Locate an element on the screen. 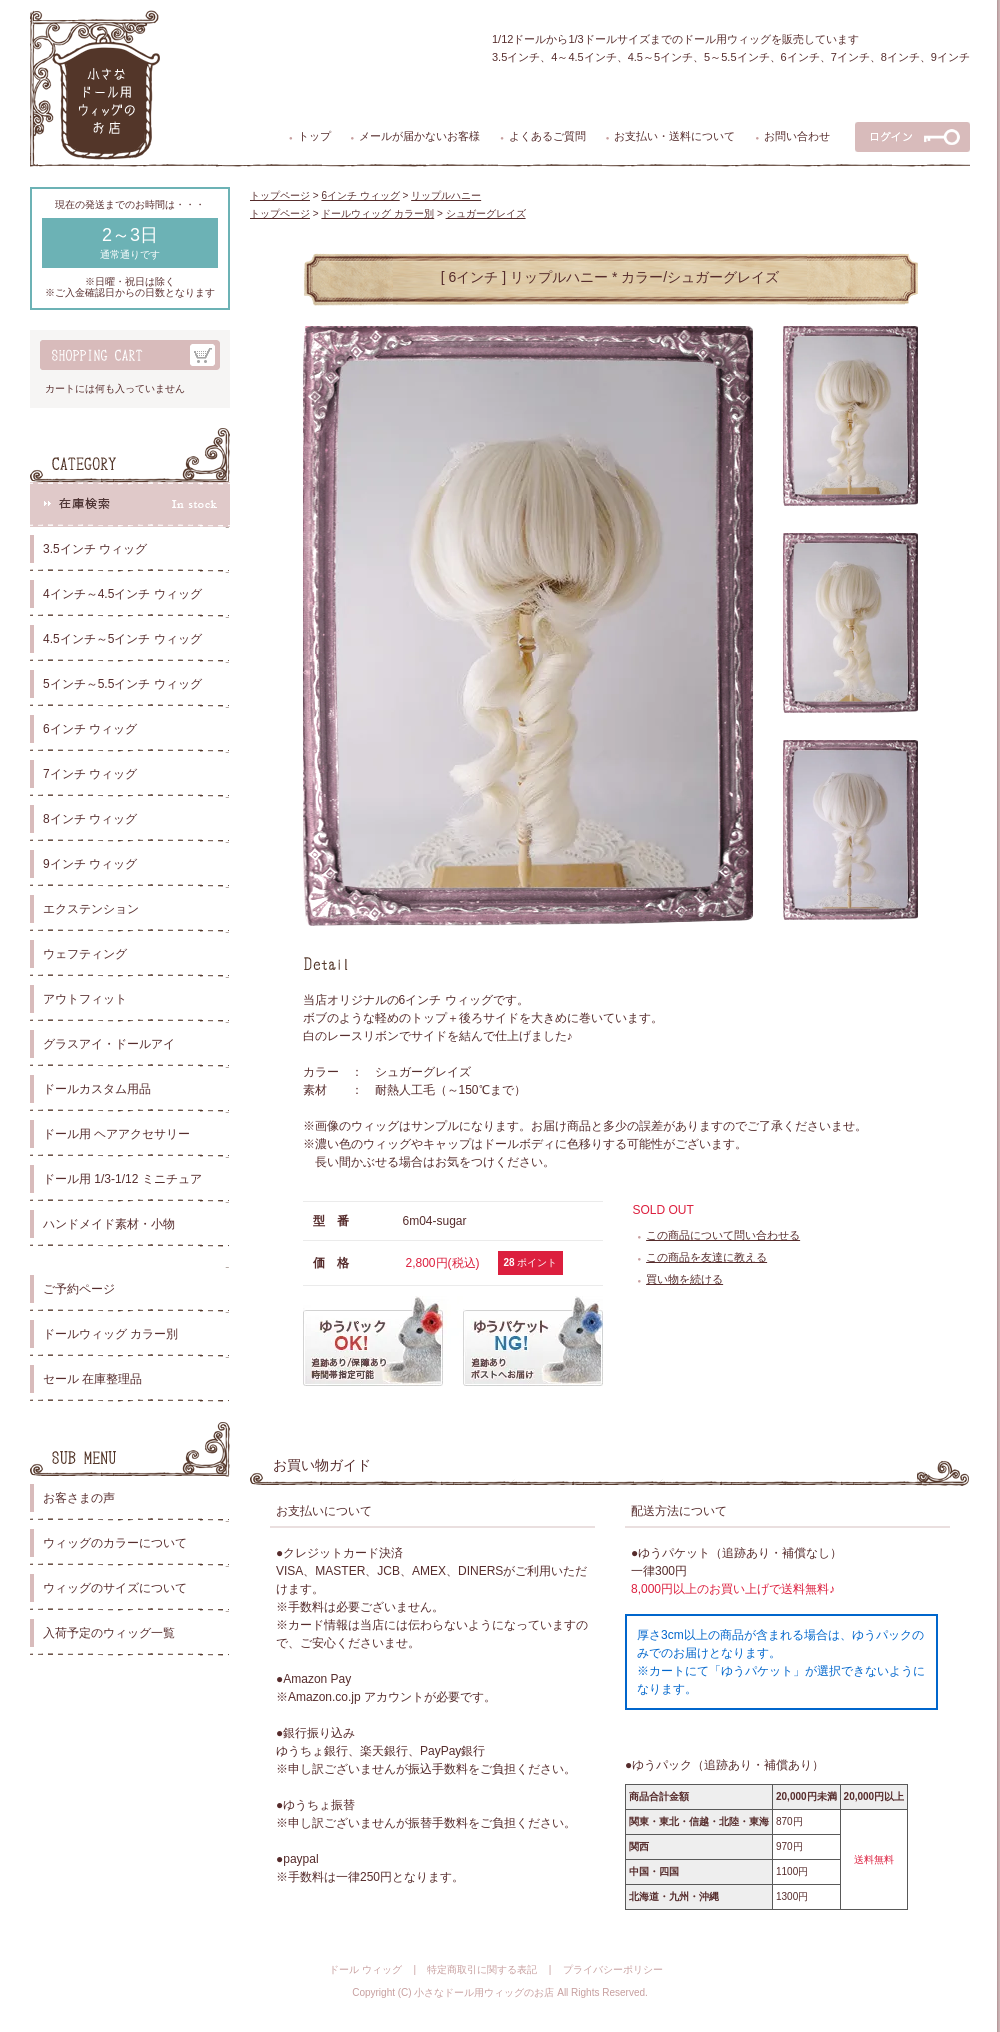 The image size is (1000, 2032). 4.5インチ～5インチ ウィッグ is located at coordinates (122, 639).